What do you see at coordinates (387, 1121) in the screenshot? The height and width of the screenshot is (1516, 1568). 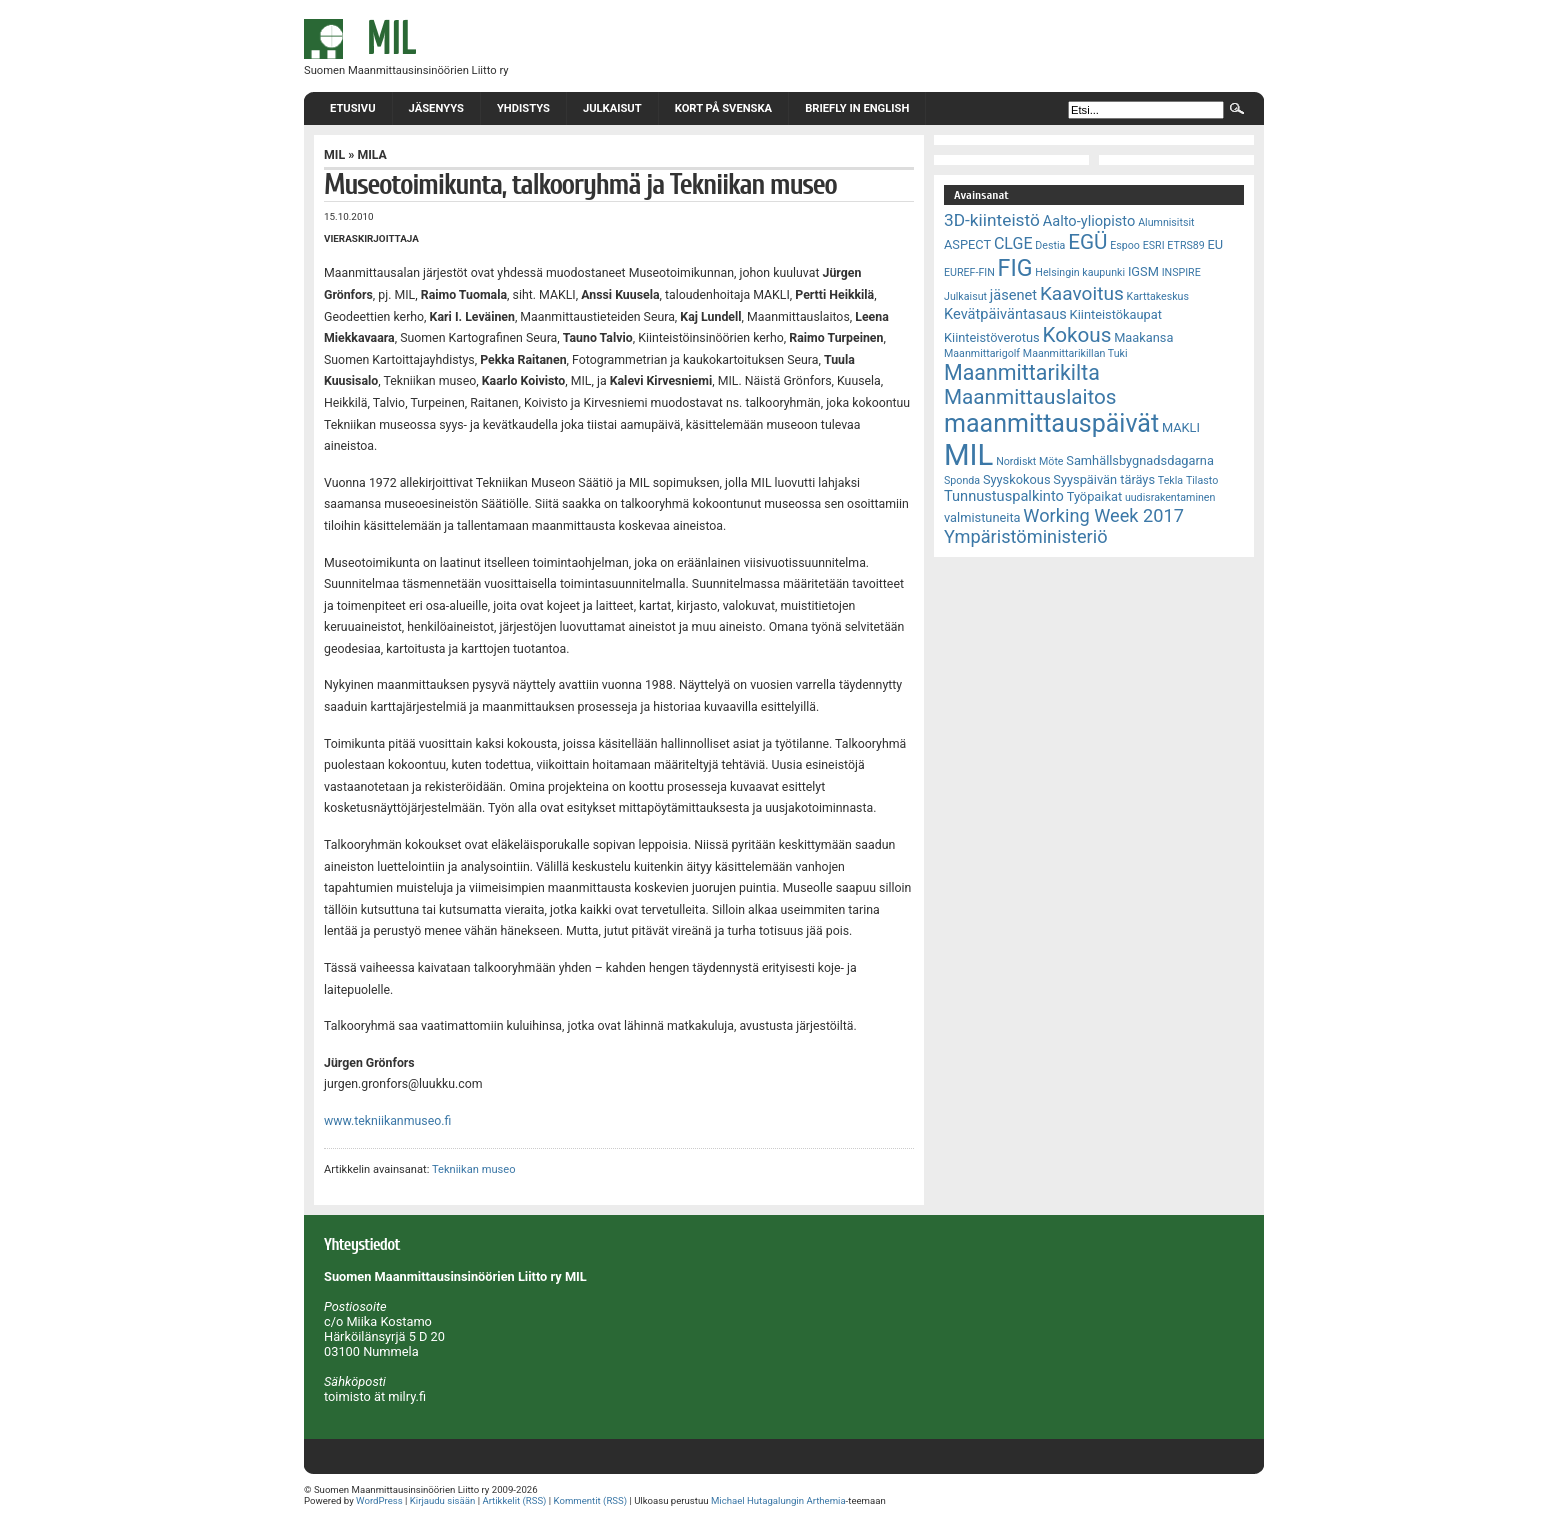 I see `www.tekniikanmuseo.fi` at bounding box center [387, 1121].